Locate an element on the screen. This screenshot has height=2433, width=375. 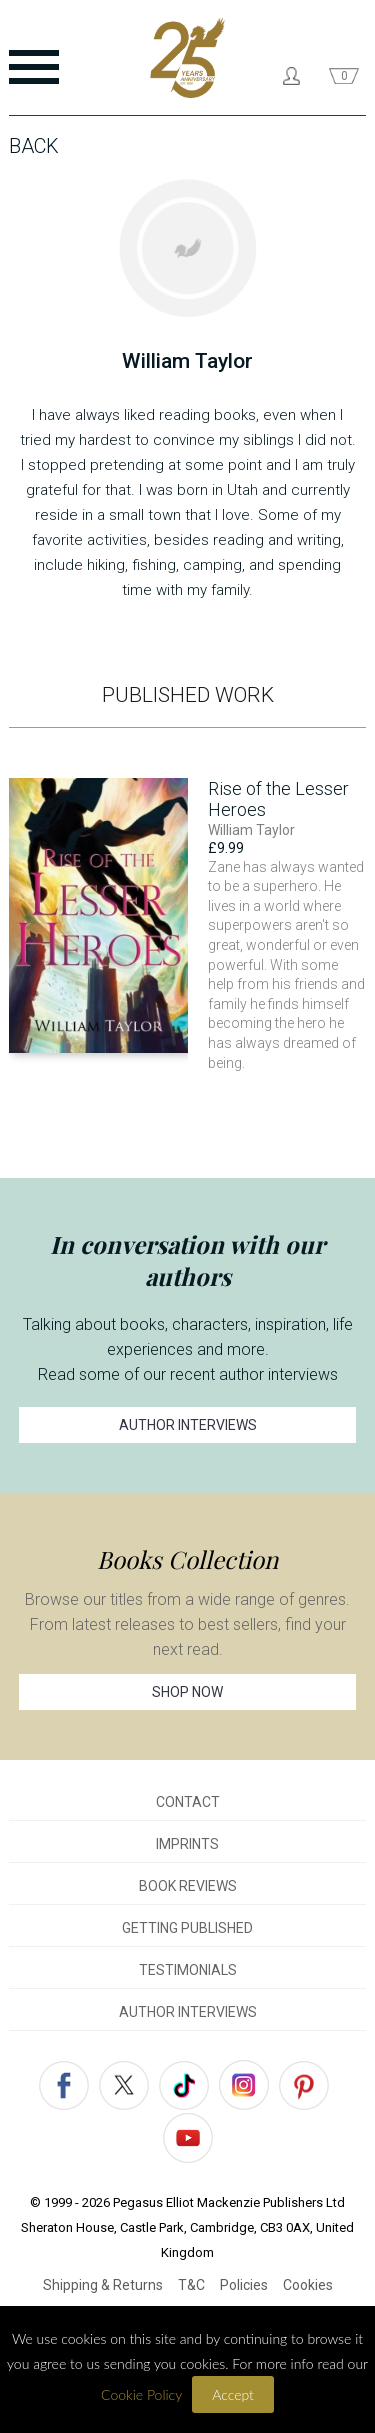
William Taylor is located at coordinates (251, 830).